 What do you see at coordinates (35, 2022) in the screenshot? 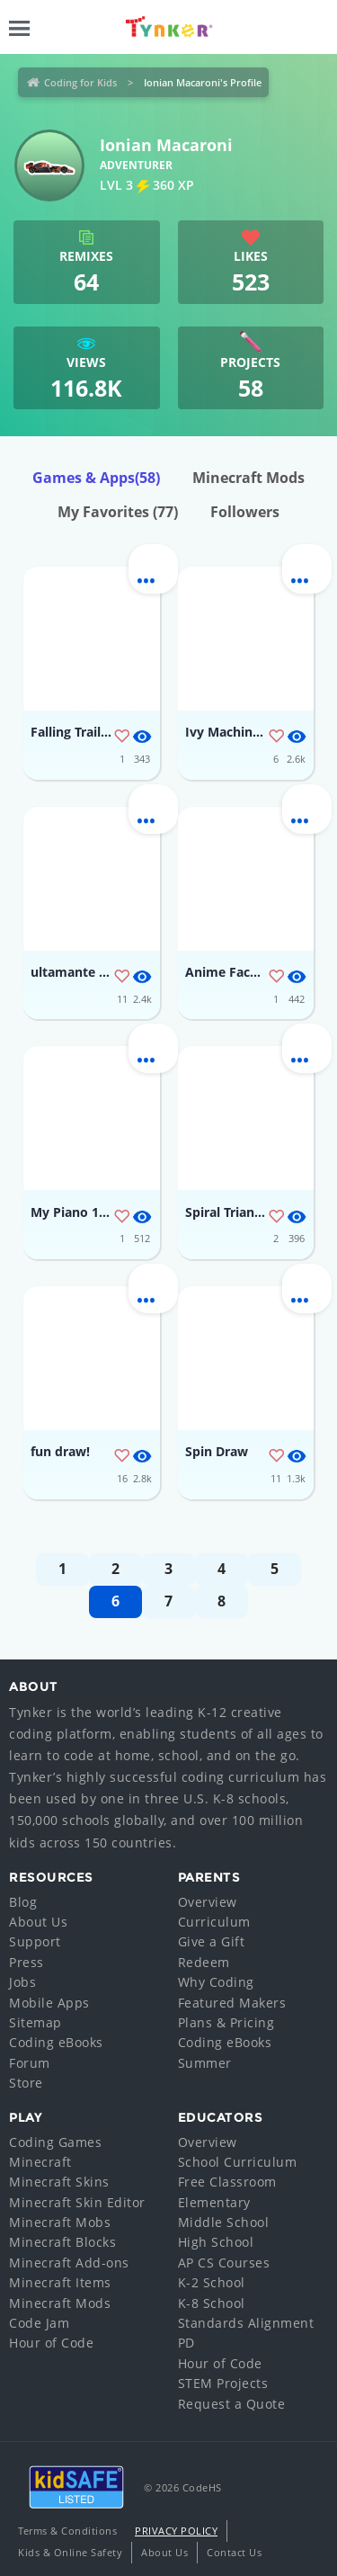
I see `Sitemap` at bounding box center [35, 2022].